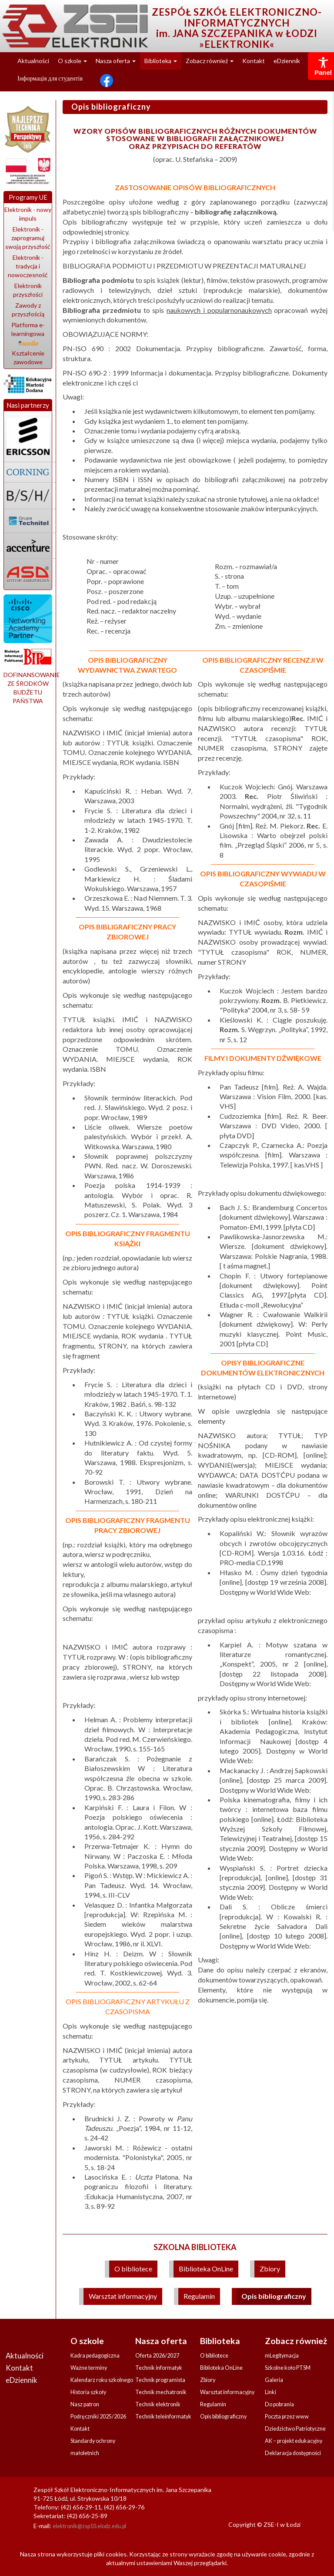 This screenshot has height=2576, width=334. Describe the element at coordinates (72, 60) in the screenshot. I see `O szkole [button]` at that location.